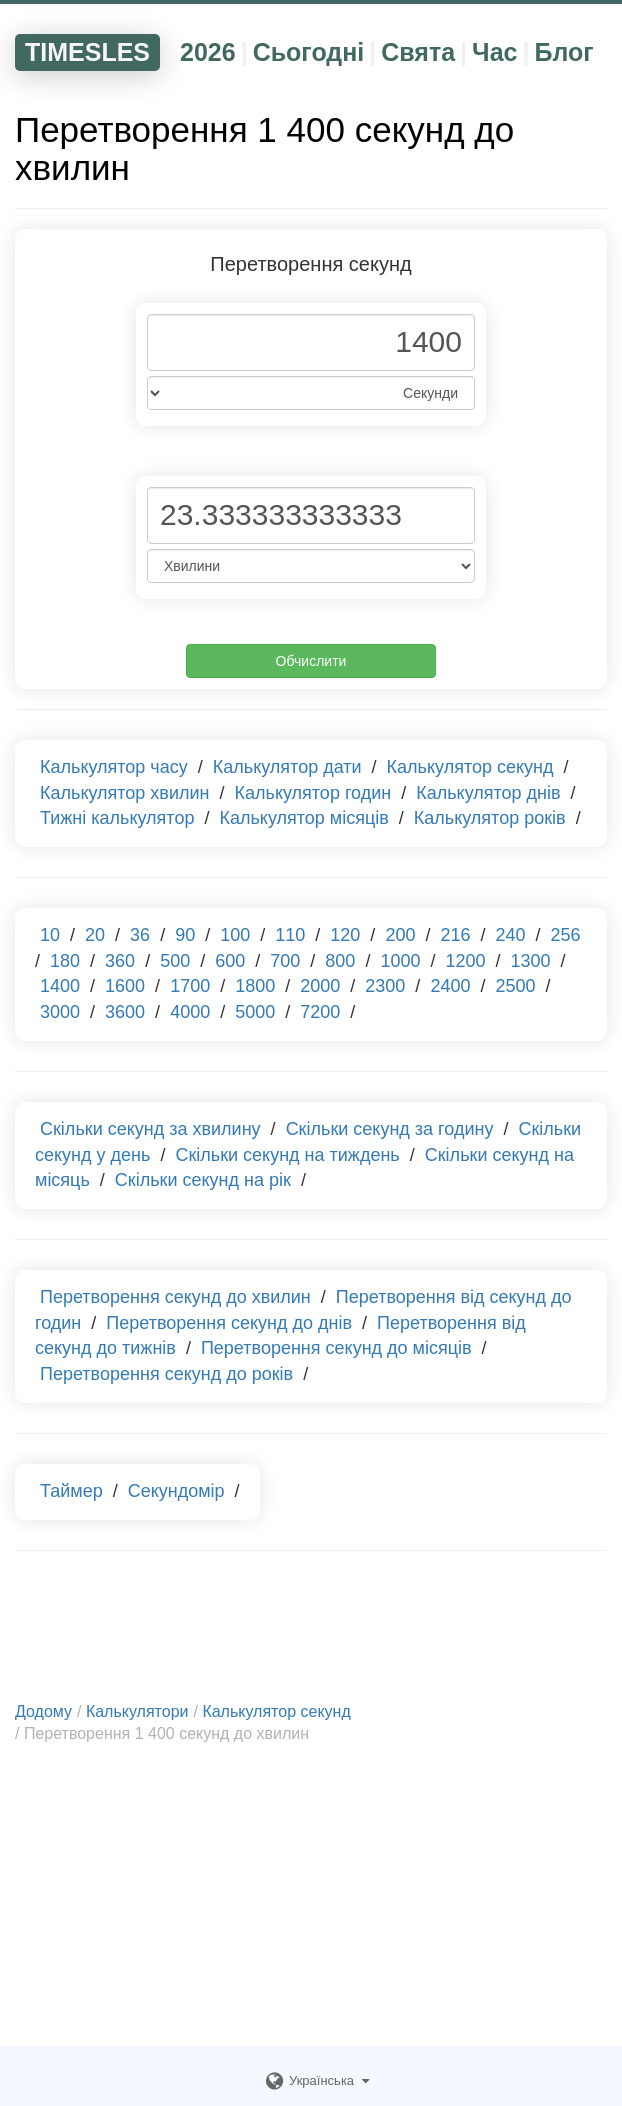 The height and width of the screenshot is (2106, 622). What do you see at coordinates (125, 986) in the screenshot?
I see `1600` at bounding box center [125, 986].